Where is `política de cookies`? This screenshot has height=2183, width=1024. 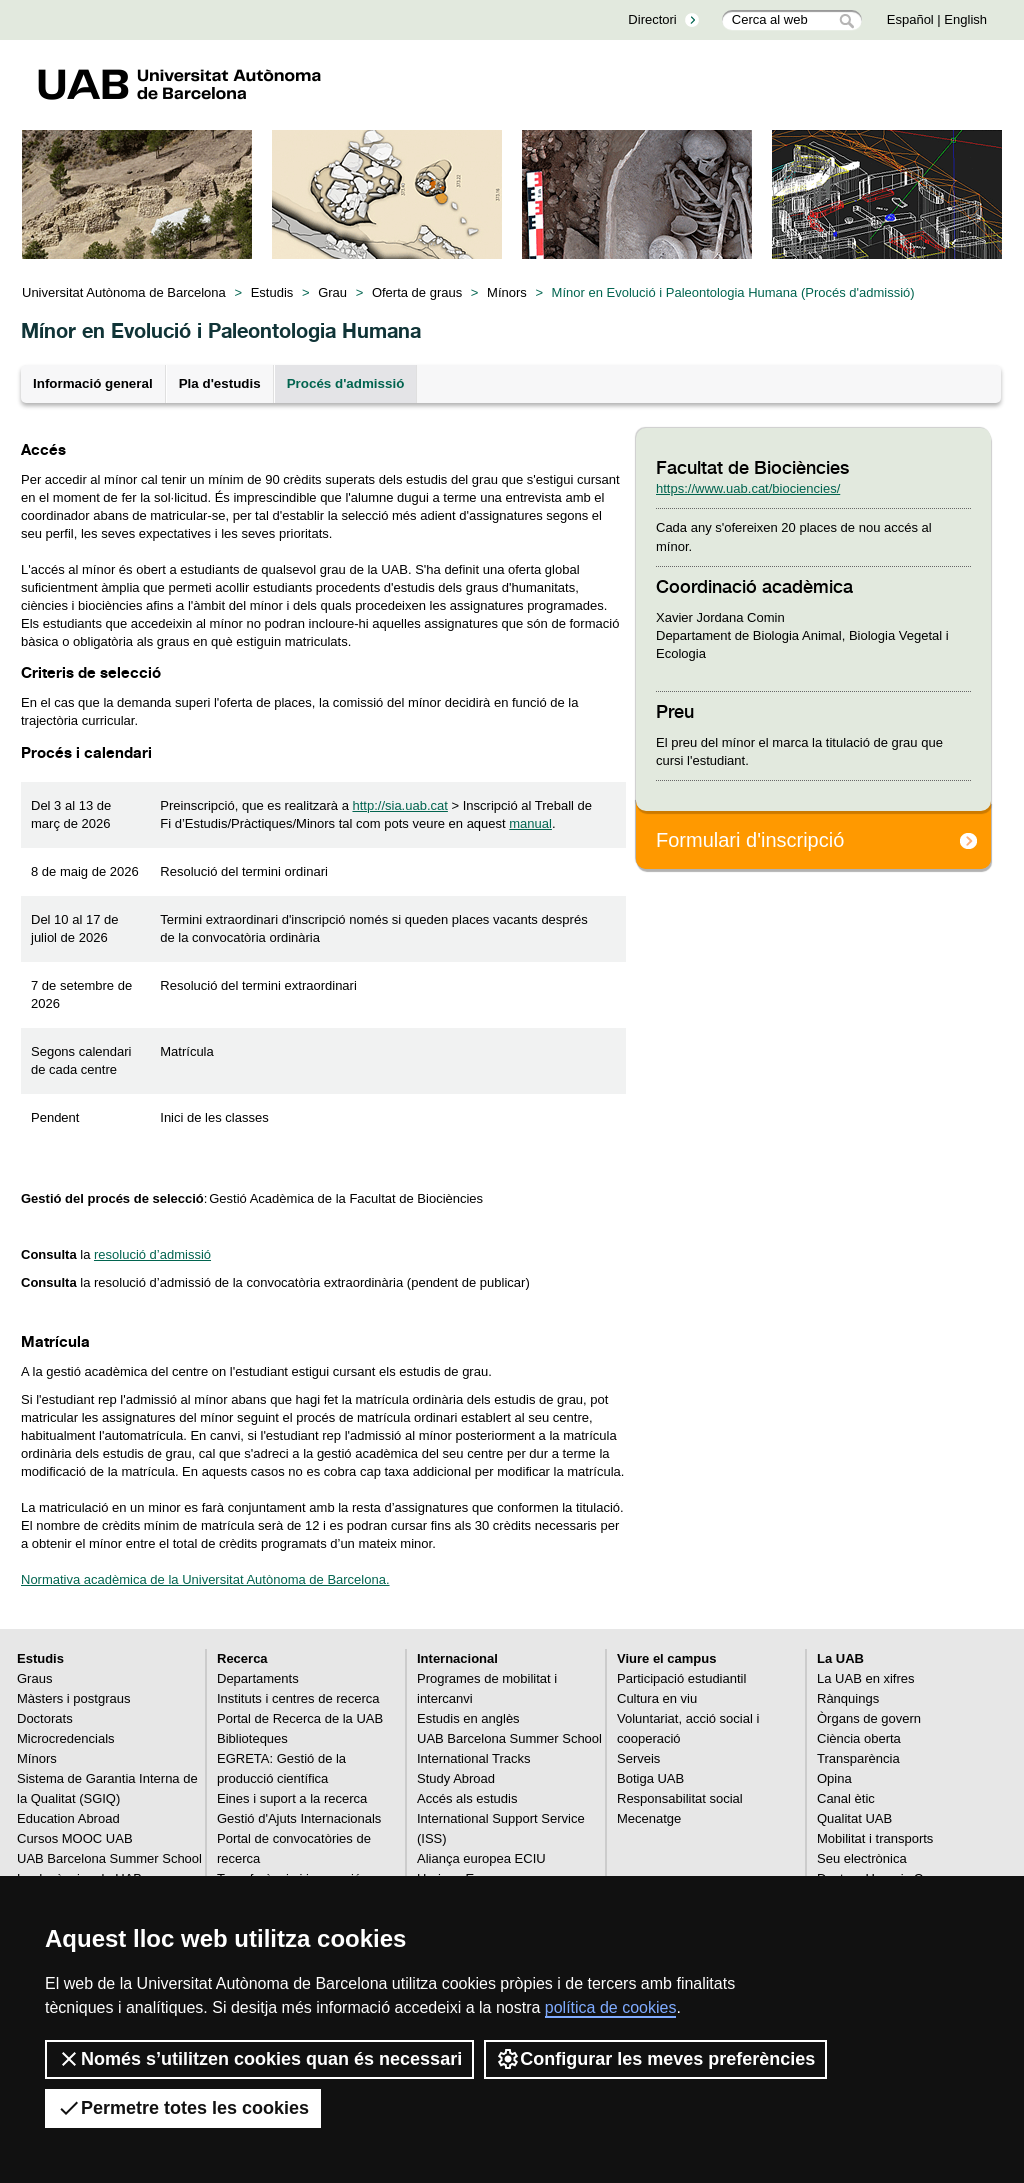 política de cookies is located at coordinates (611, 2007).